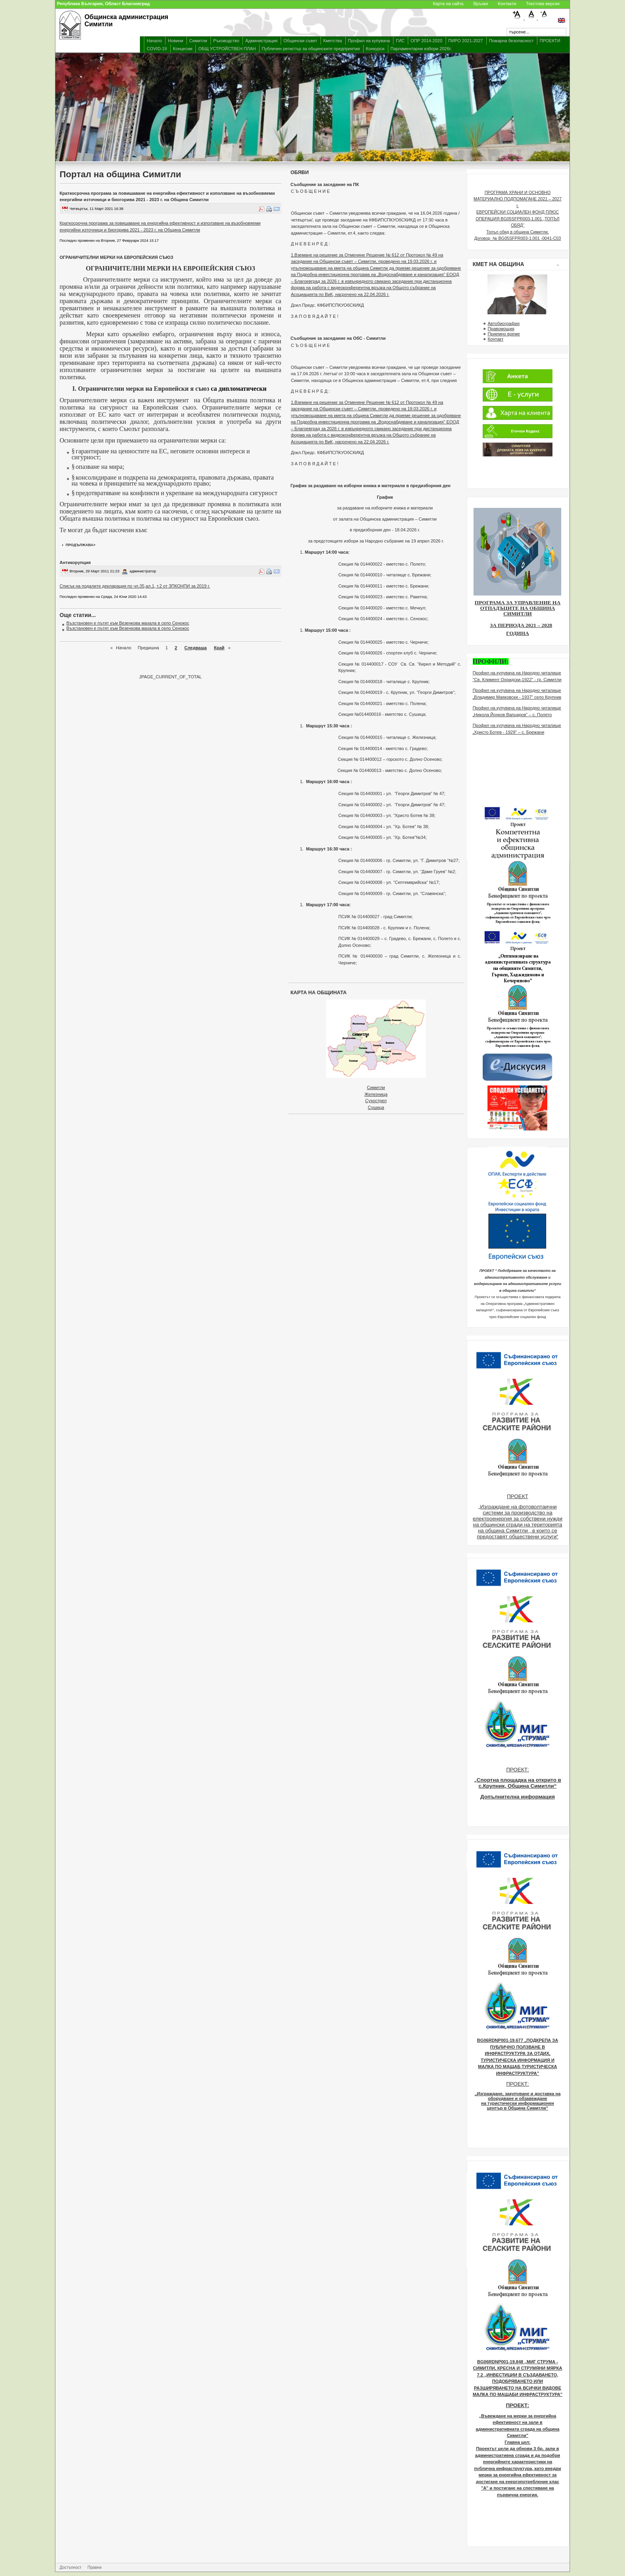 This screenshot has width=625, height=2576. Describe the element at coordinates (81, 545) in the screenshot. I see `продължава>` at that location.